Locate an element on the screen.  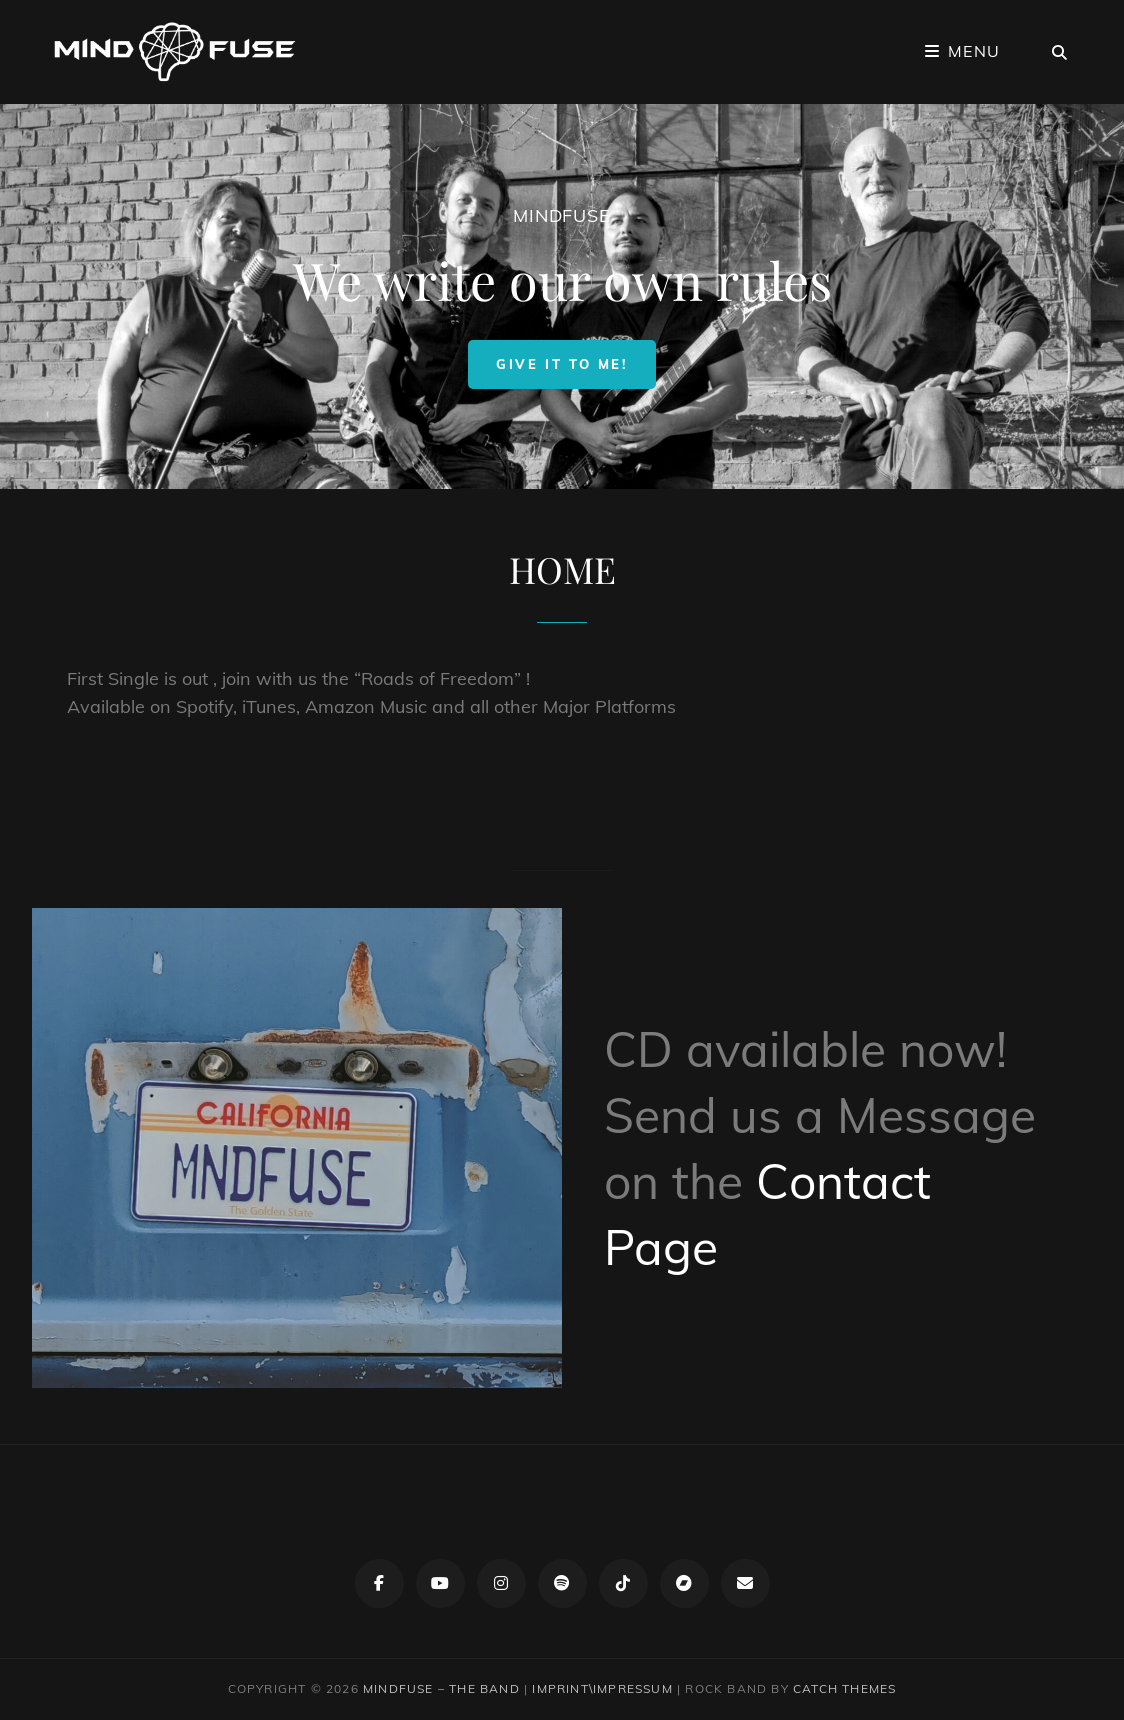
Give it to me! is located at coordinates (575, 363).